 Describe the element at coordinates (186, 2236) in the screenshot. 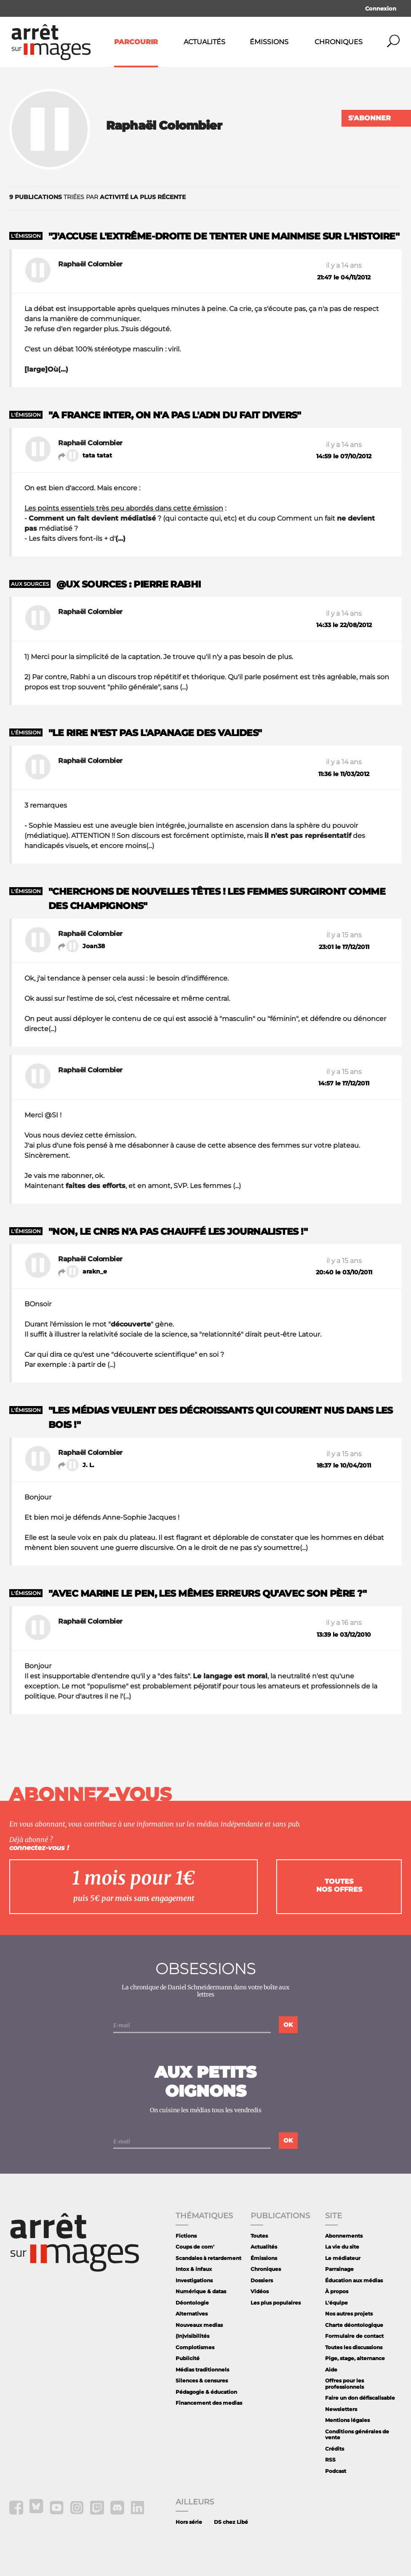

I see `Fictions` at that location.